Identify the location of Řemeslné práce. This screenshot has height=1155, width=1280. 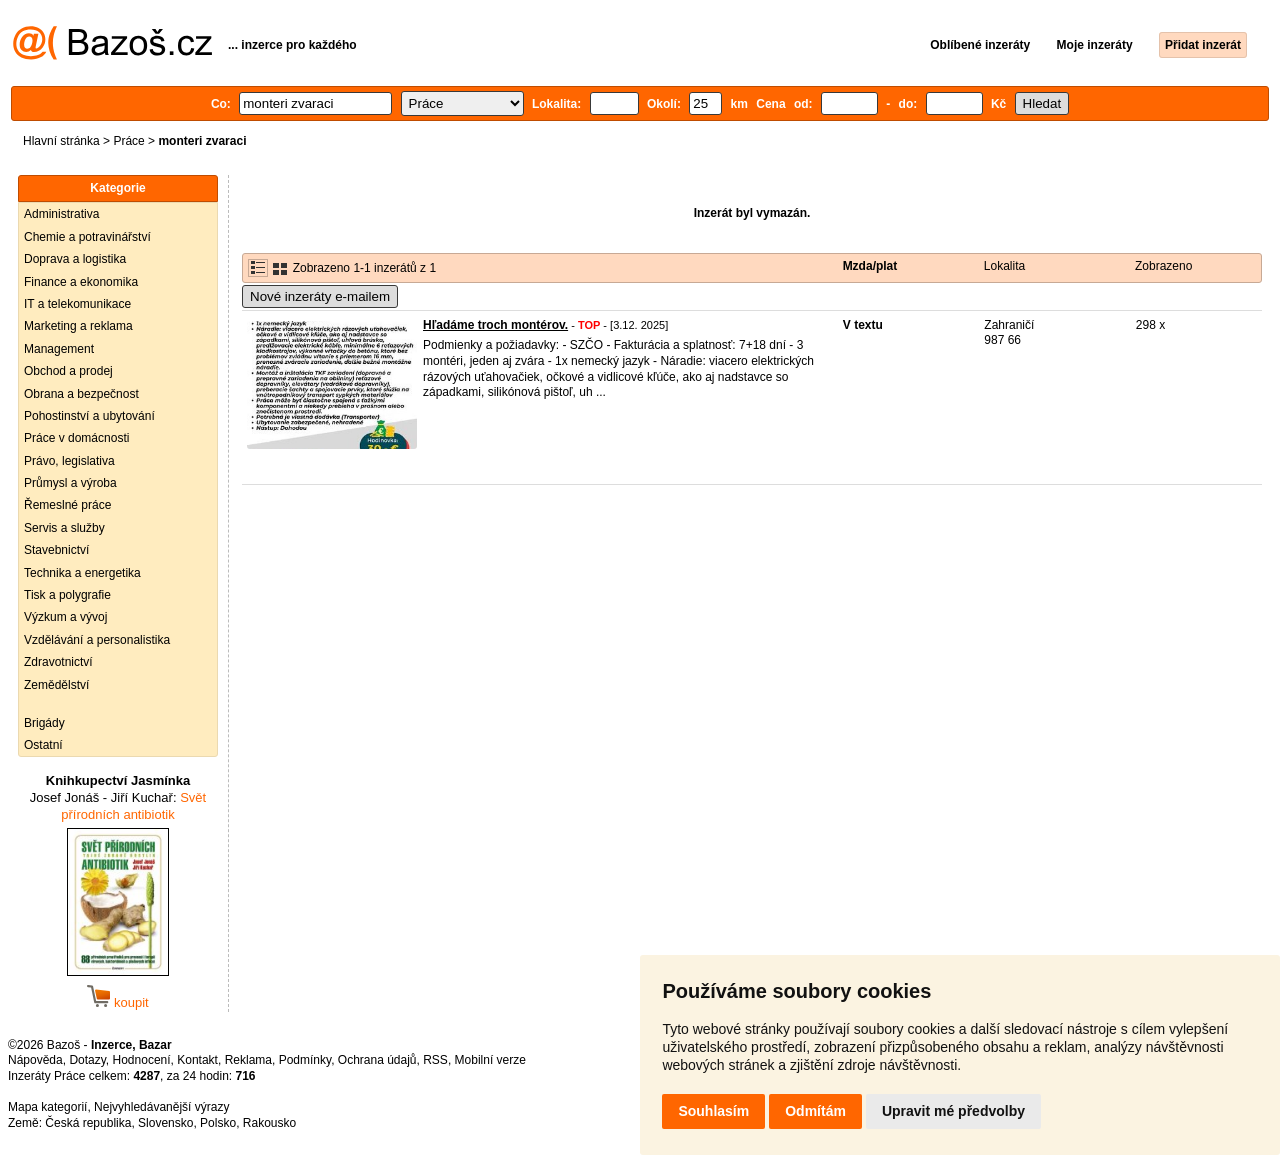
(67, 505).